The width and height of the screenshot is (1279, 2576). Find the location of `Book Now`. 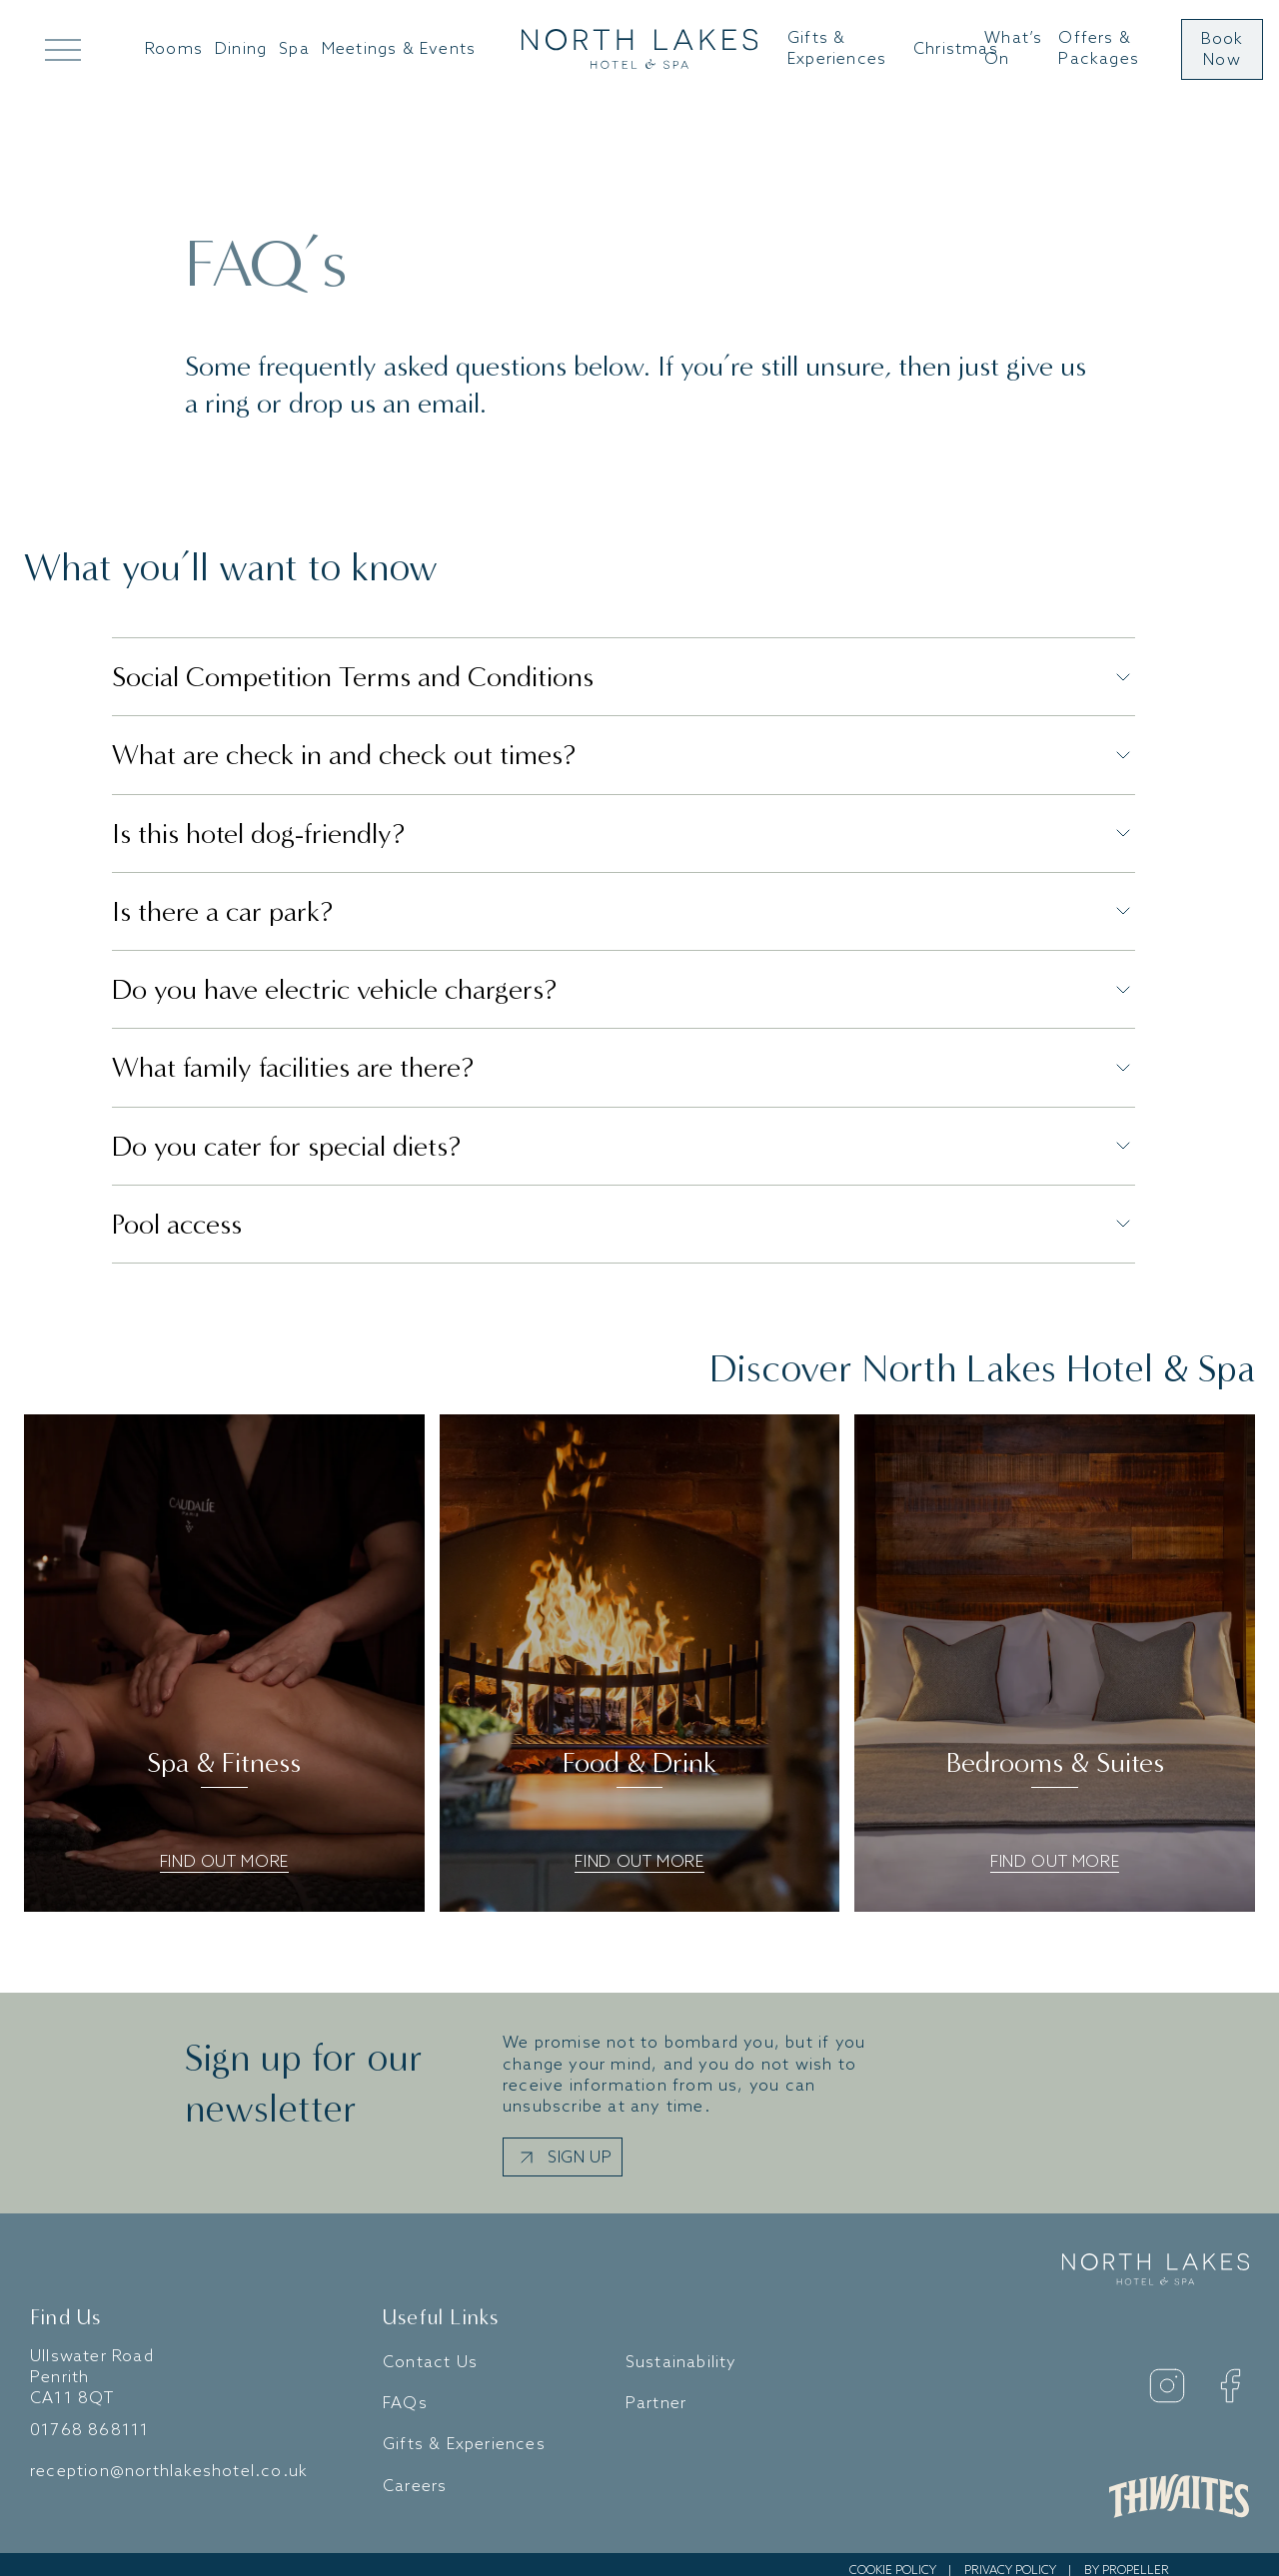

Book Now is located at coordinates (1222, 50).